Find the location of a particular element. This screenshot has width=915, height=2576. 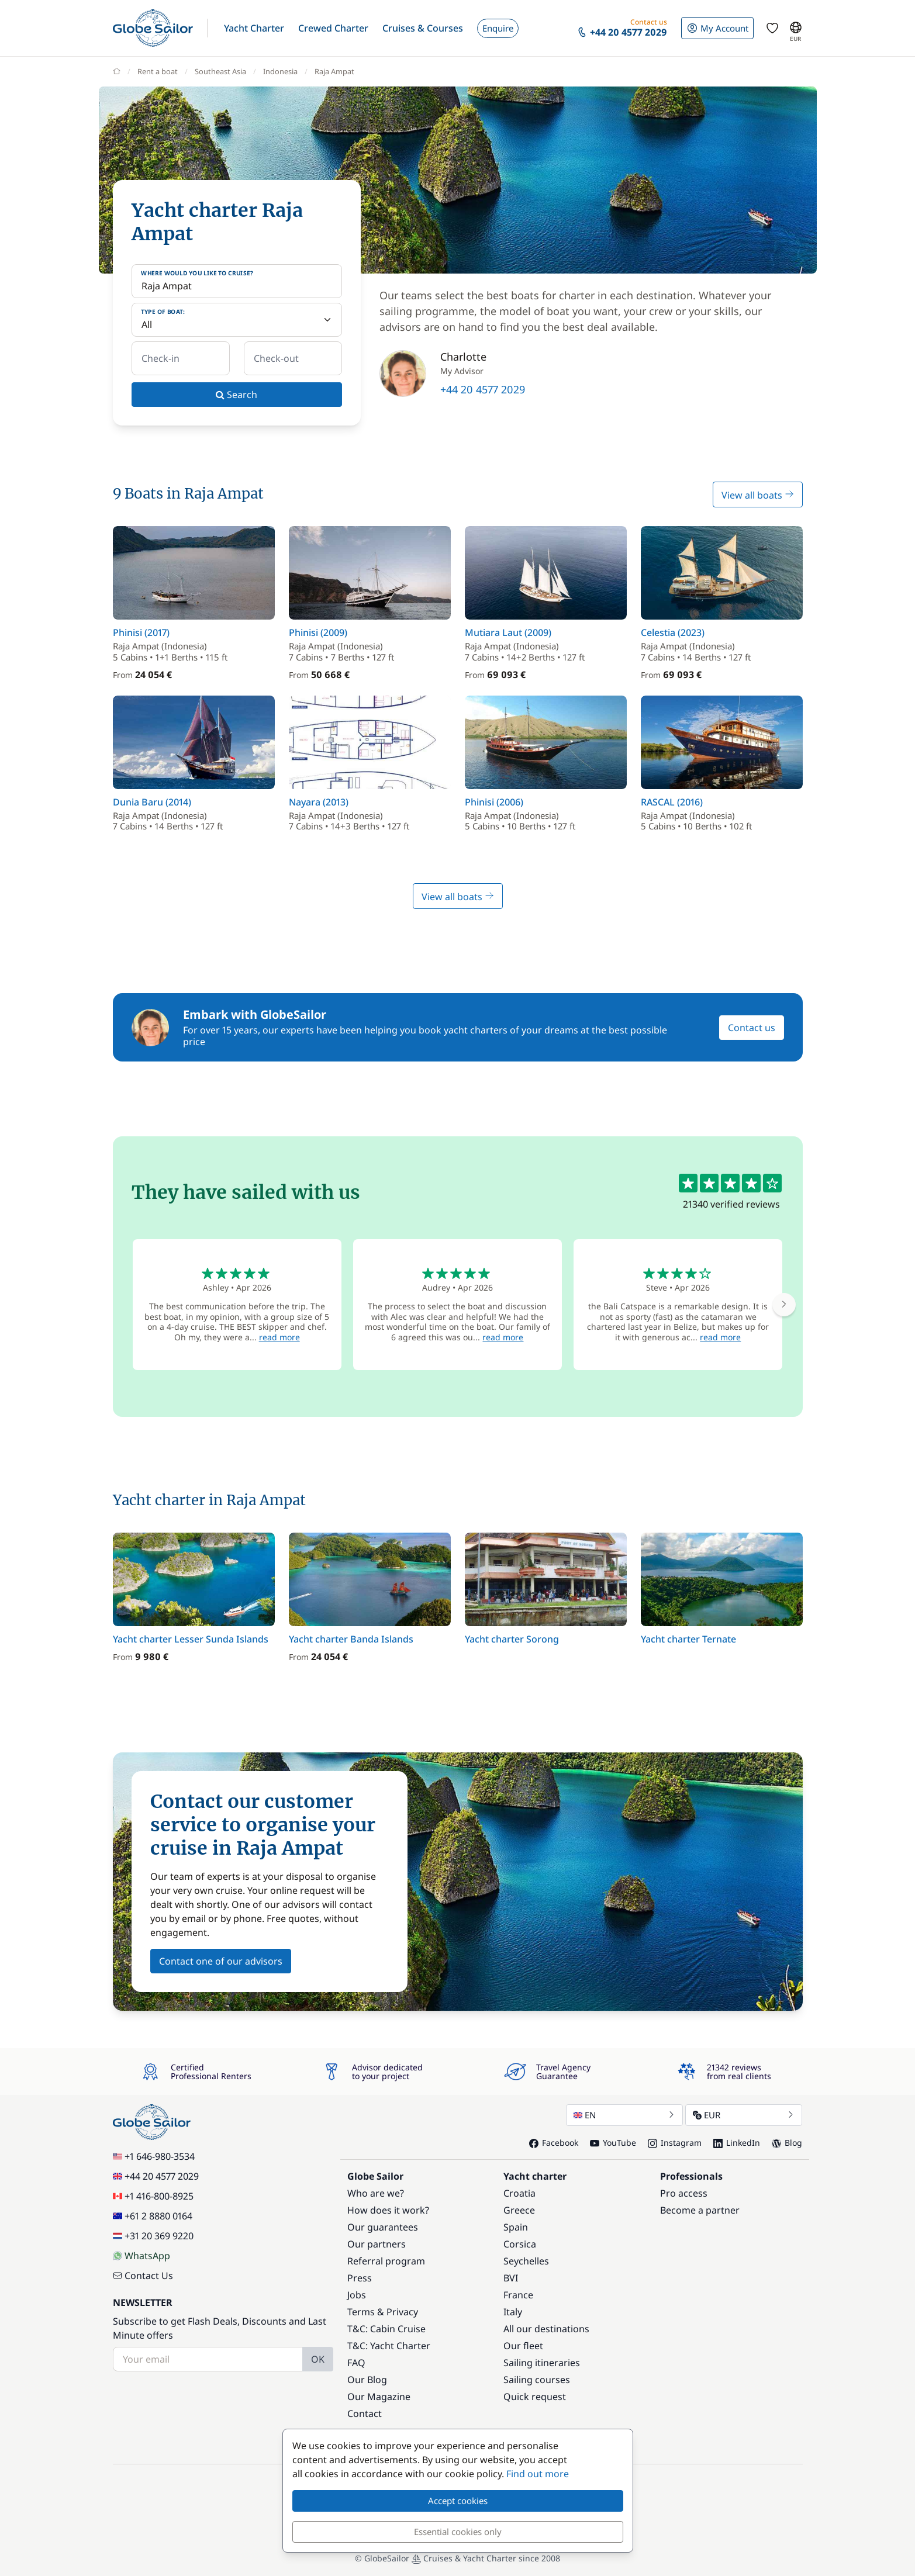

+44 20 4577 2029 is located at coordinates (482, 389).